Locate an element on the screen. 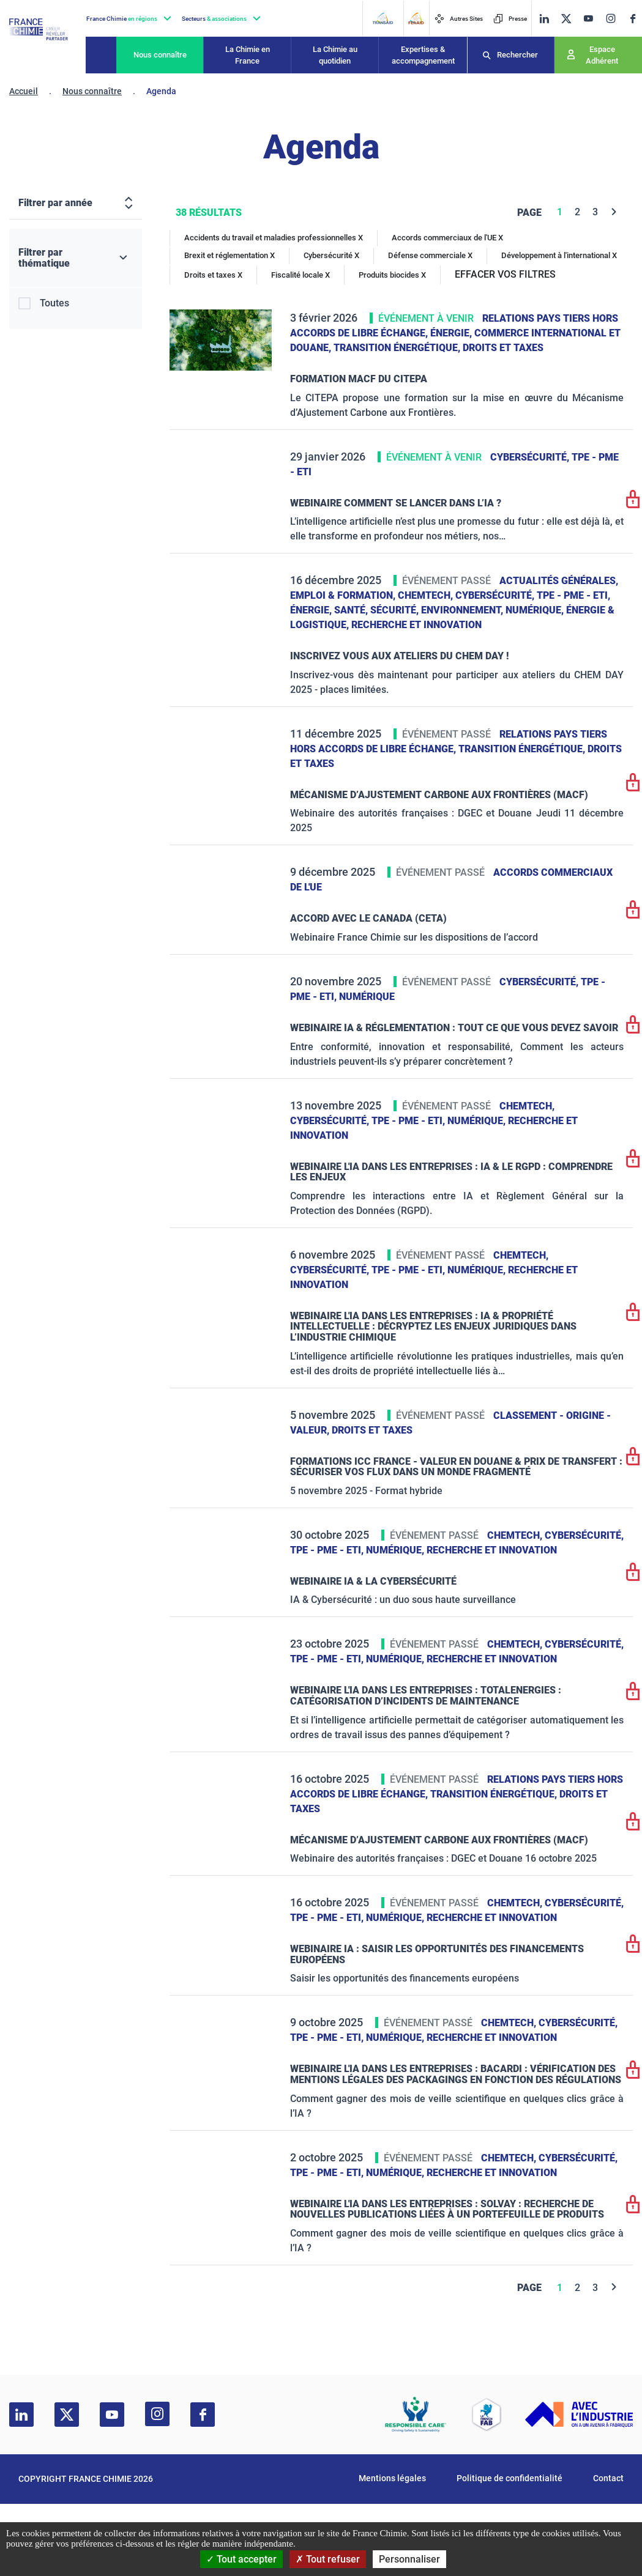 This screenshot has height=2576, width=642. Énergie, is located at coordinates (452, 333).